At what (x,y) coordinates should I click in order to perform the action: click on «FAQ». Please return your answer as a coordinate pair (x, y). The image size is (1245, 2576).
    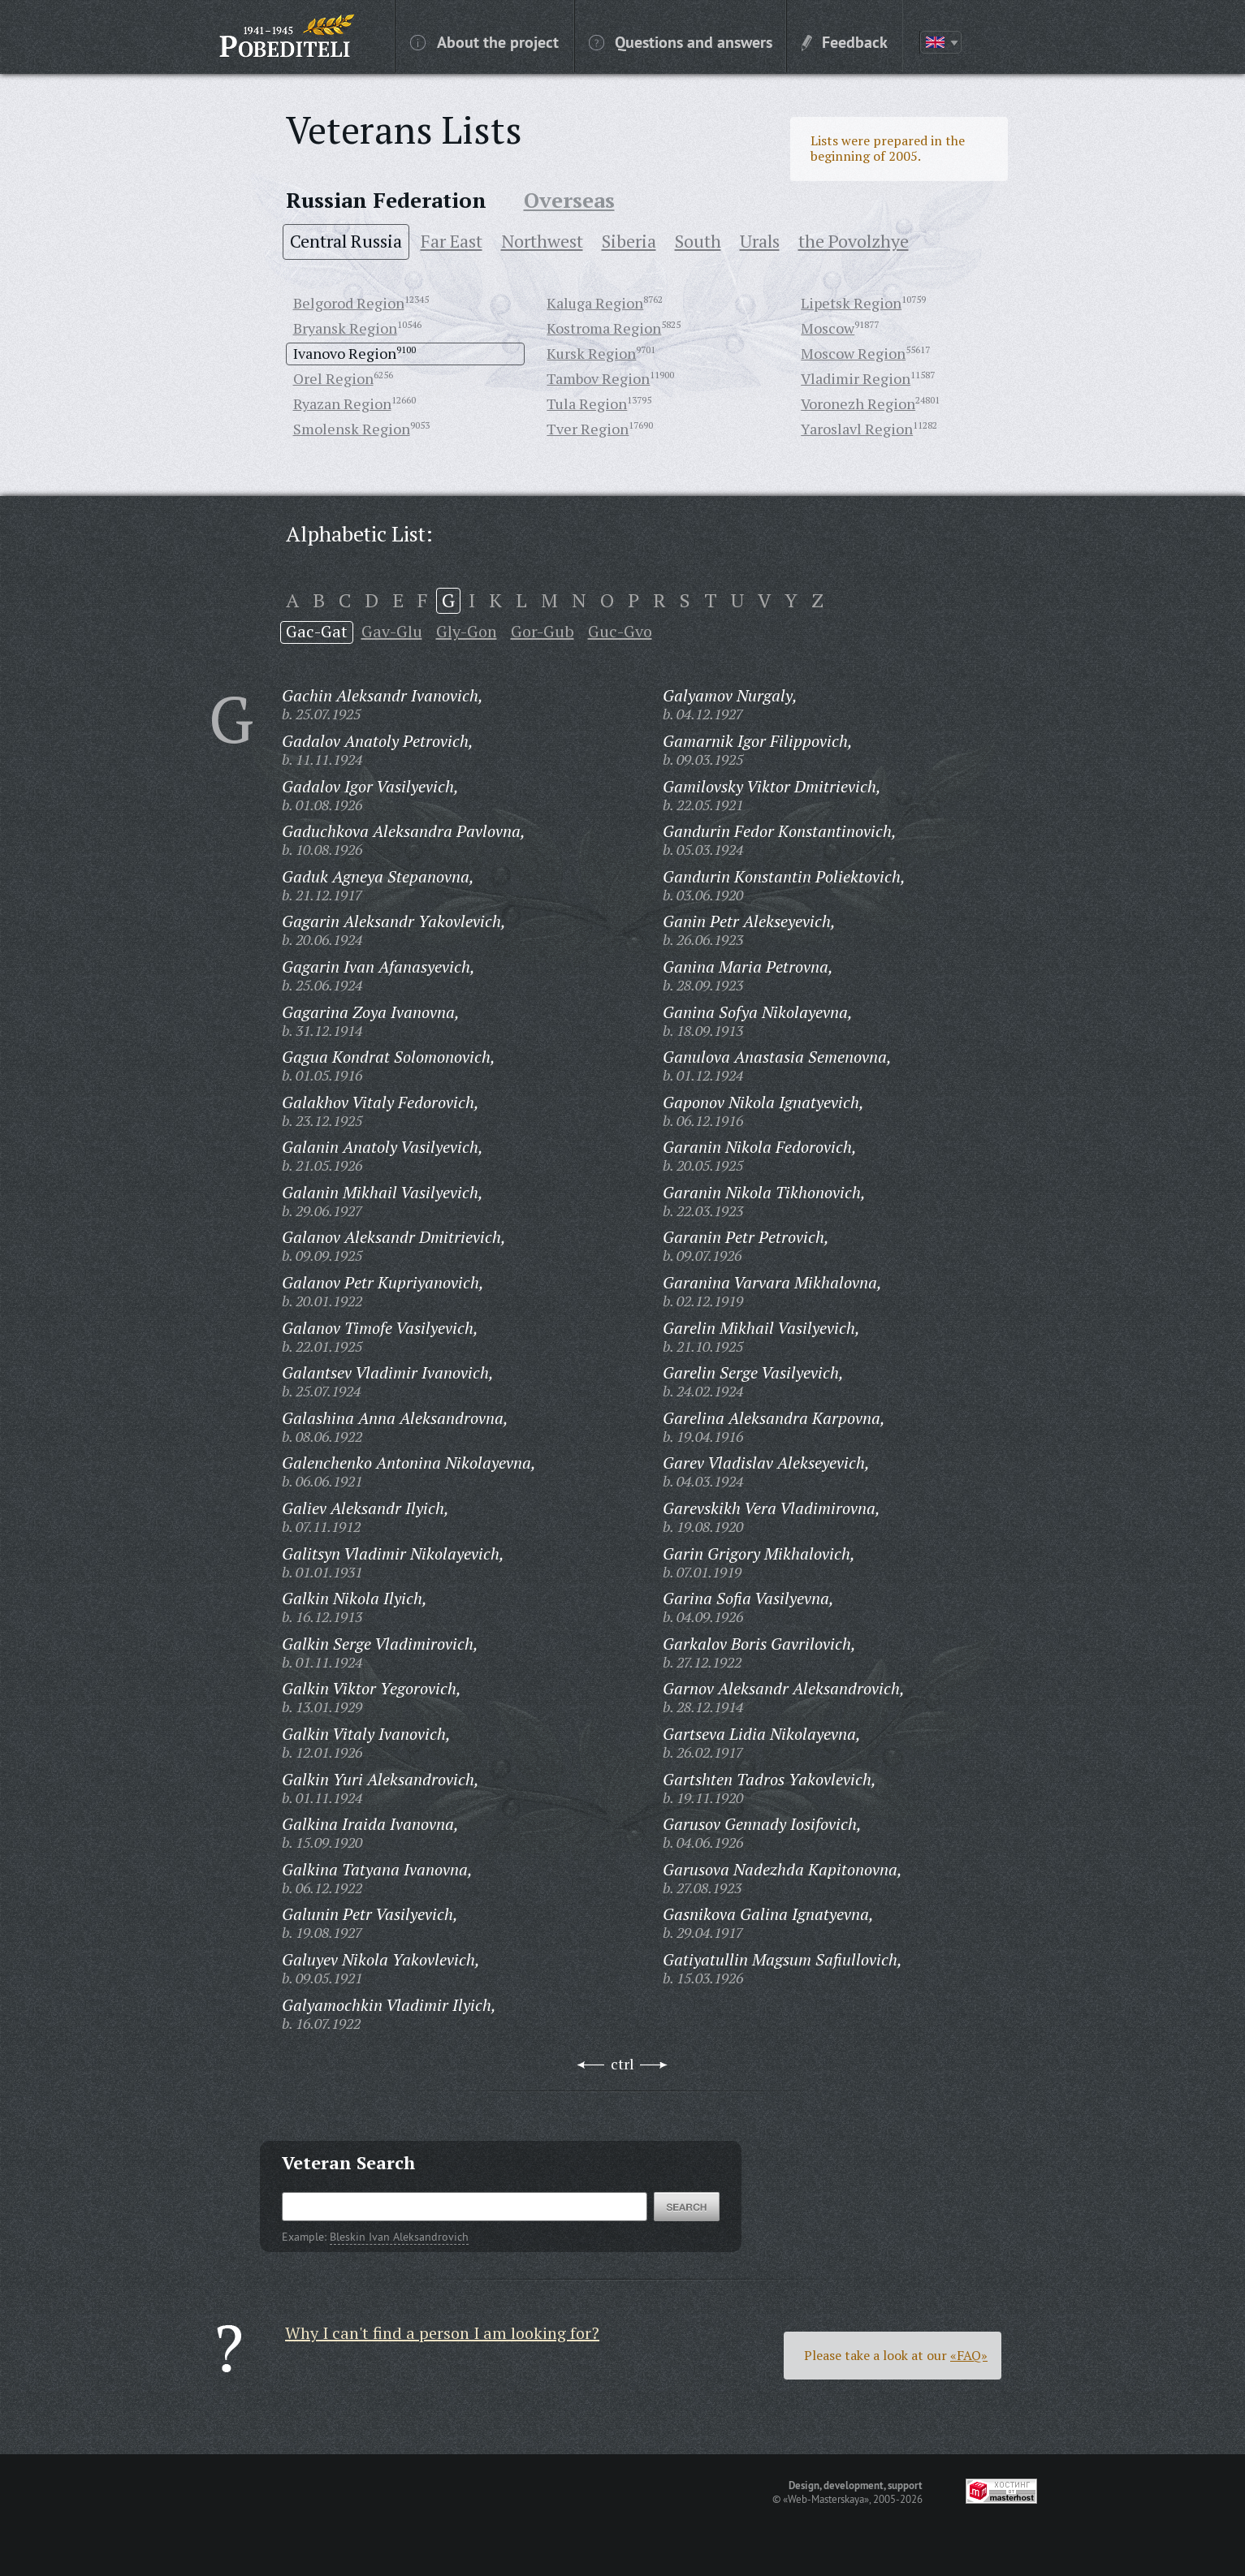
    Looking at the image, I should click on (969, 2355).